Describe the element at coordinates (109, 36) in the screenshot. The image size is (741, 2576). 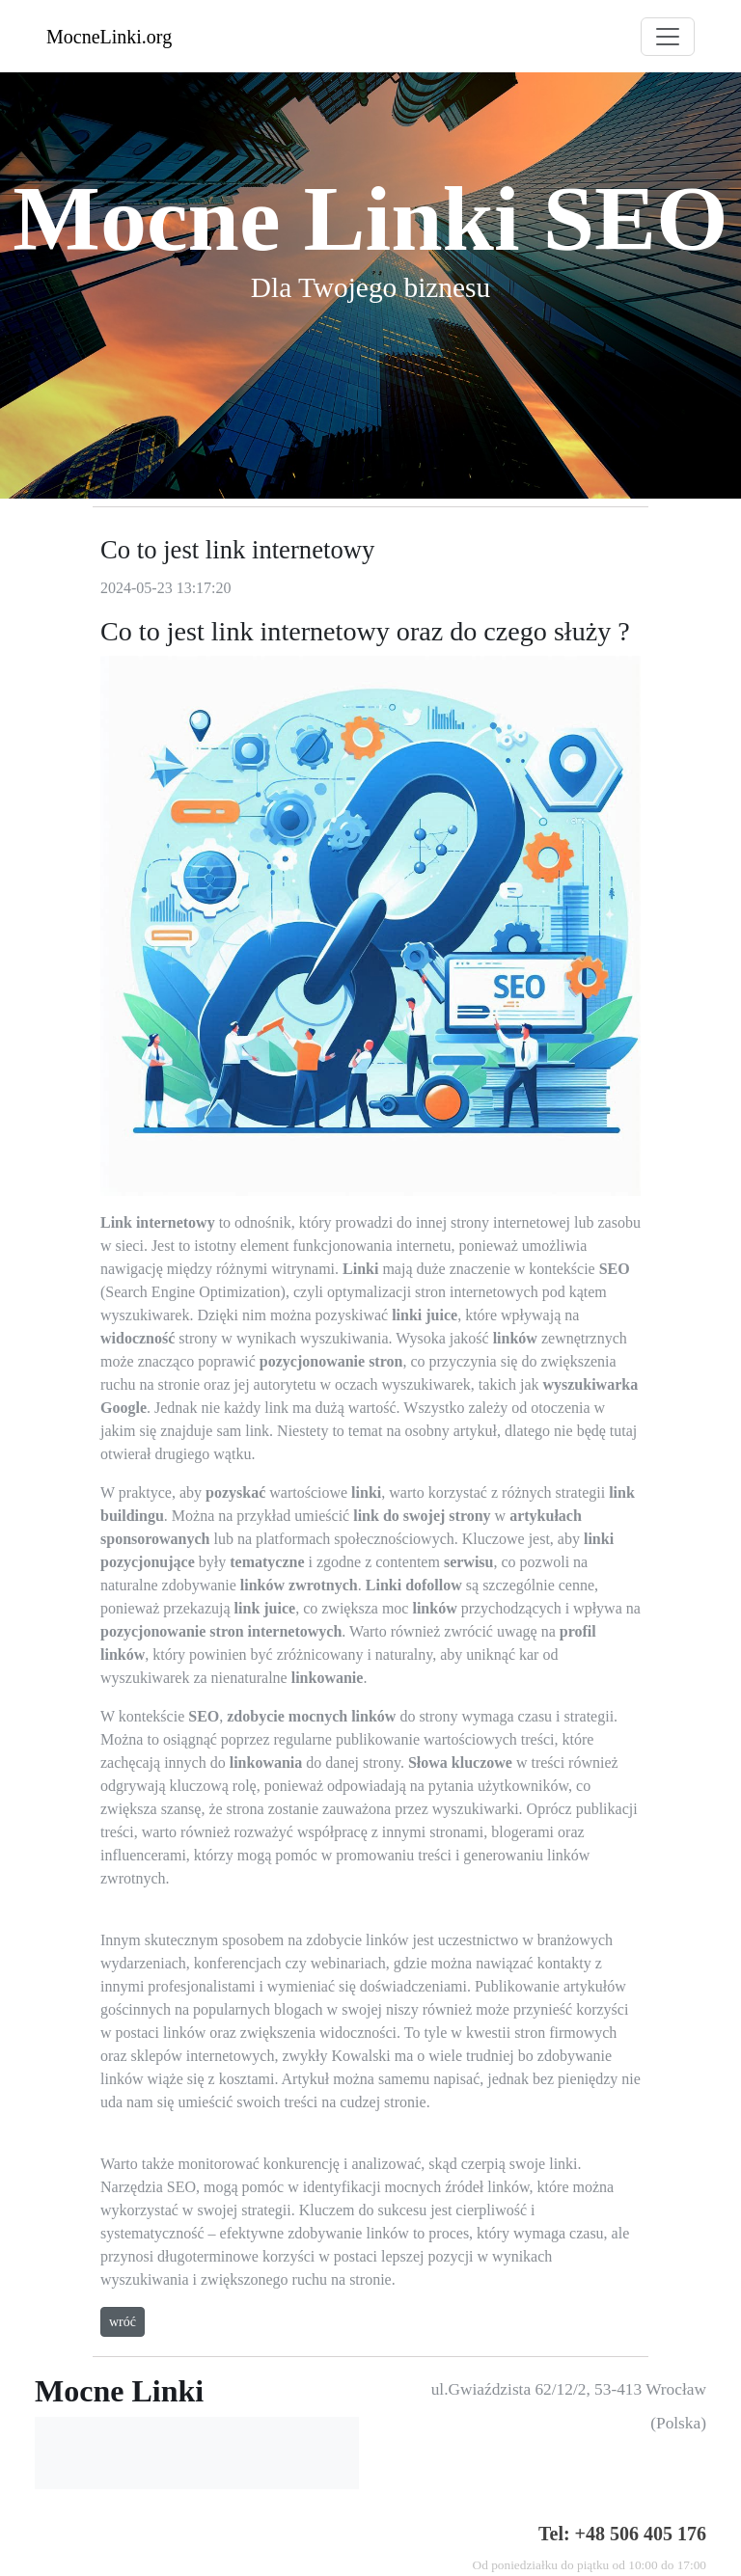
I see `MocneLinki.org` at that location.